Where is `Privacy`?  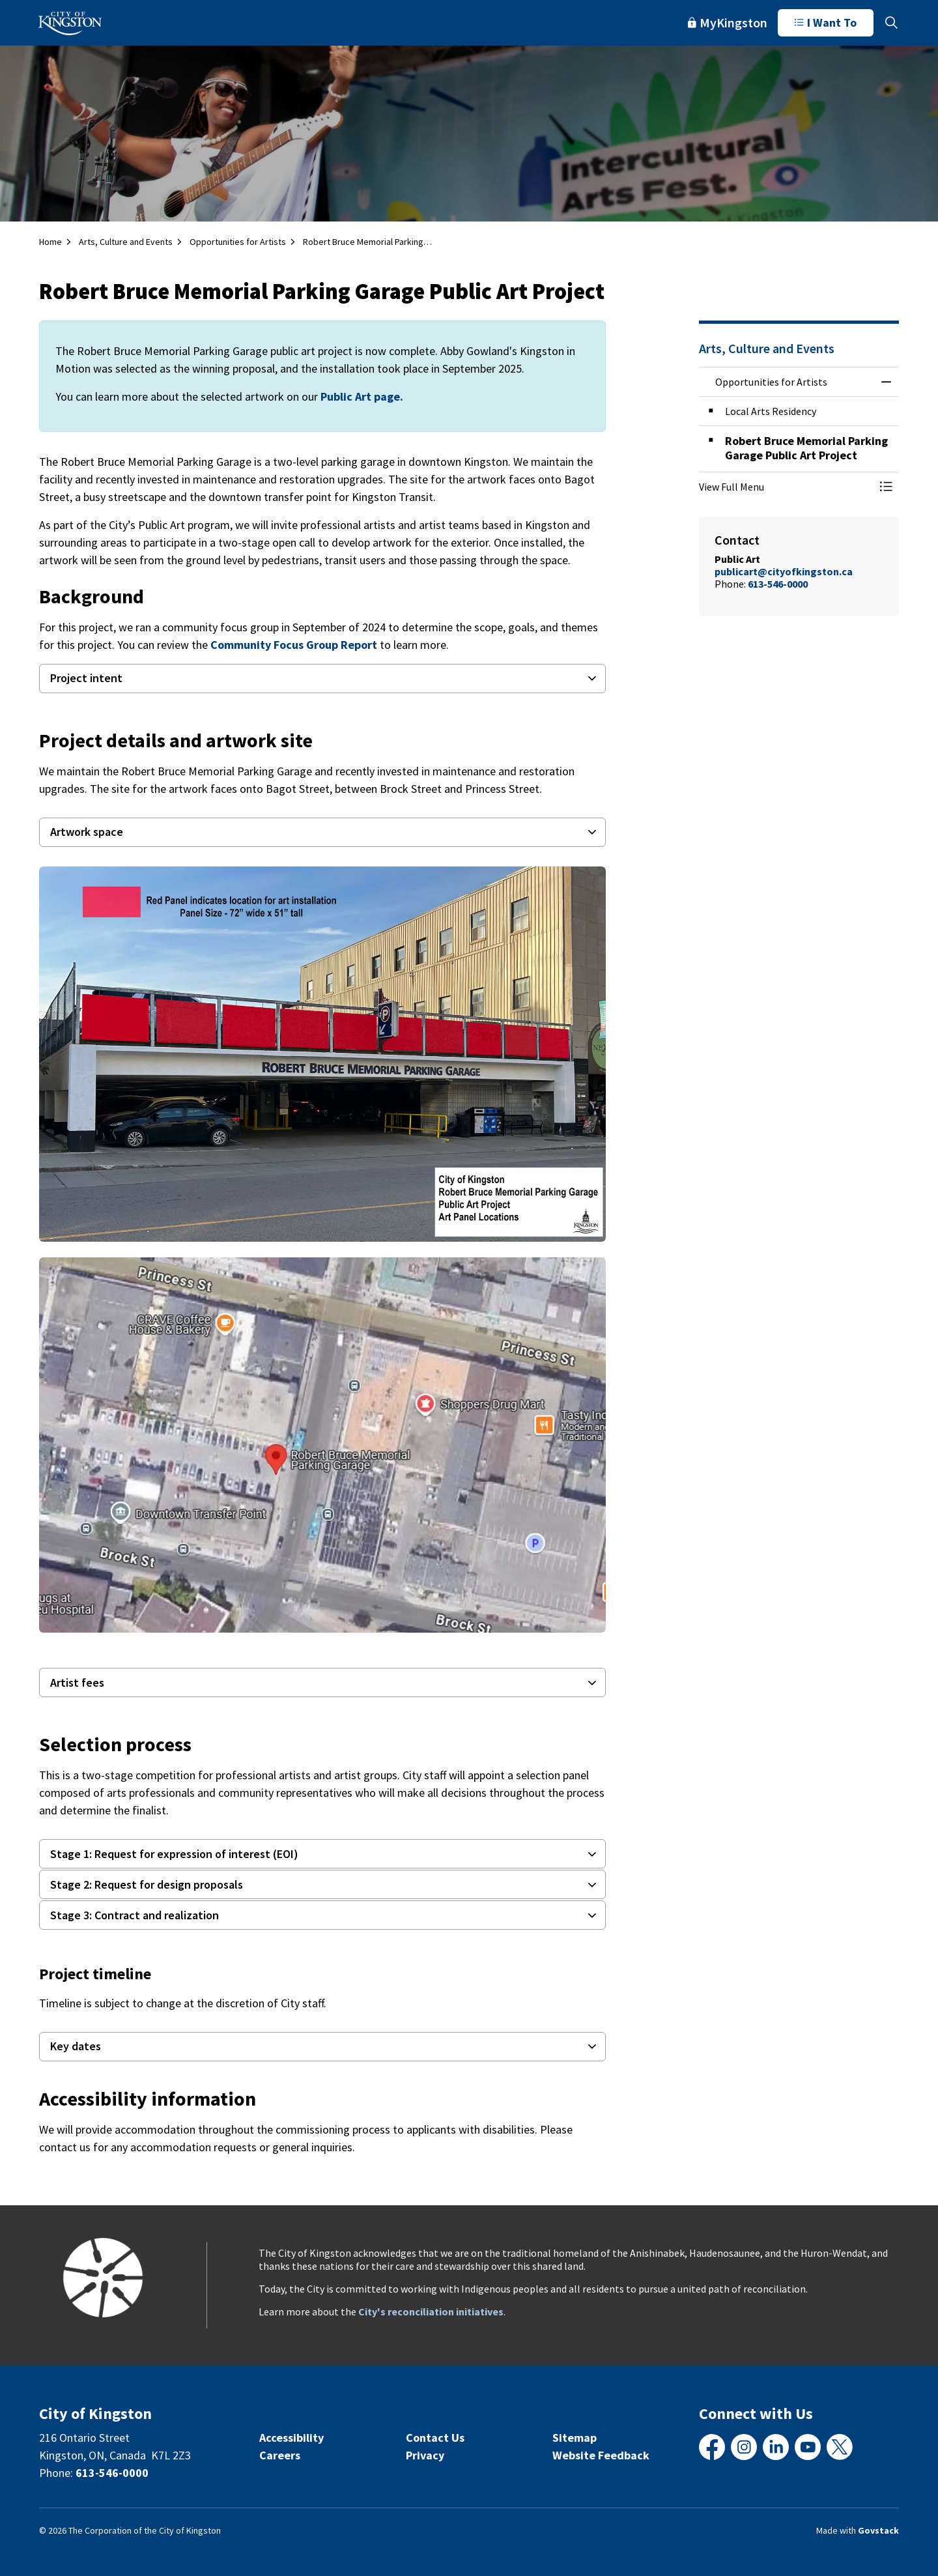
Privacy is located at coordinates (425, 2455).